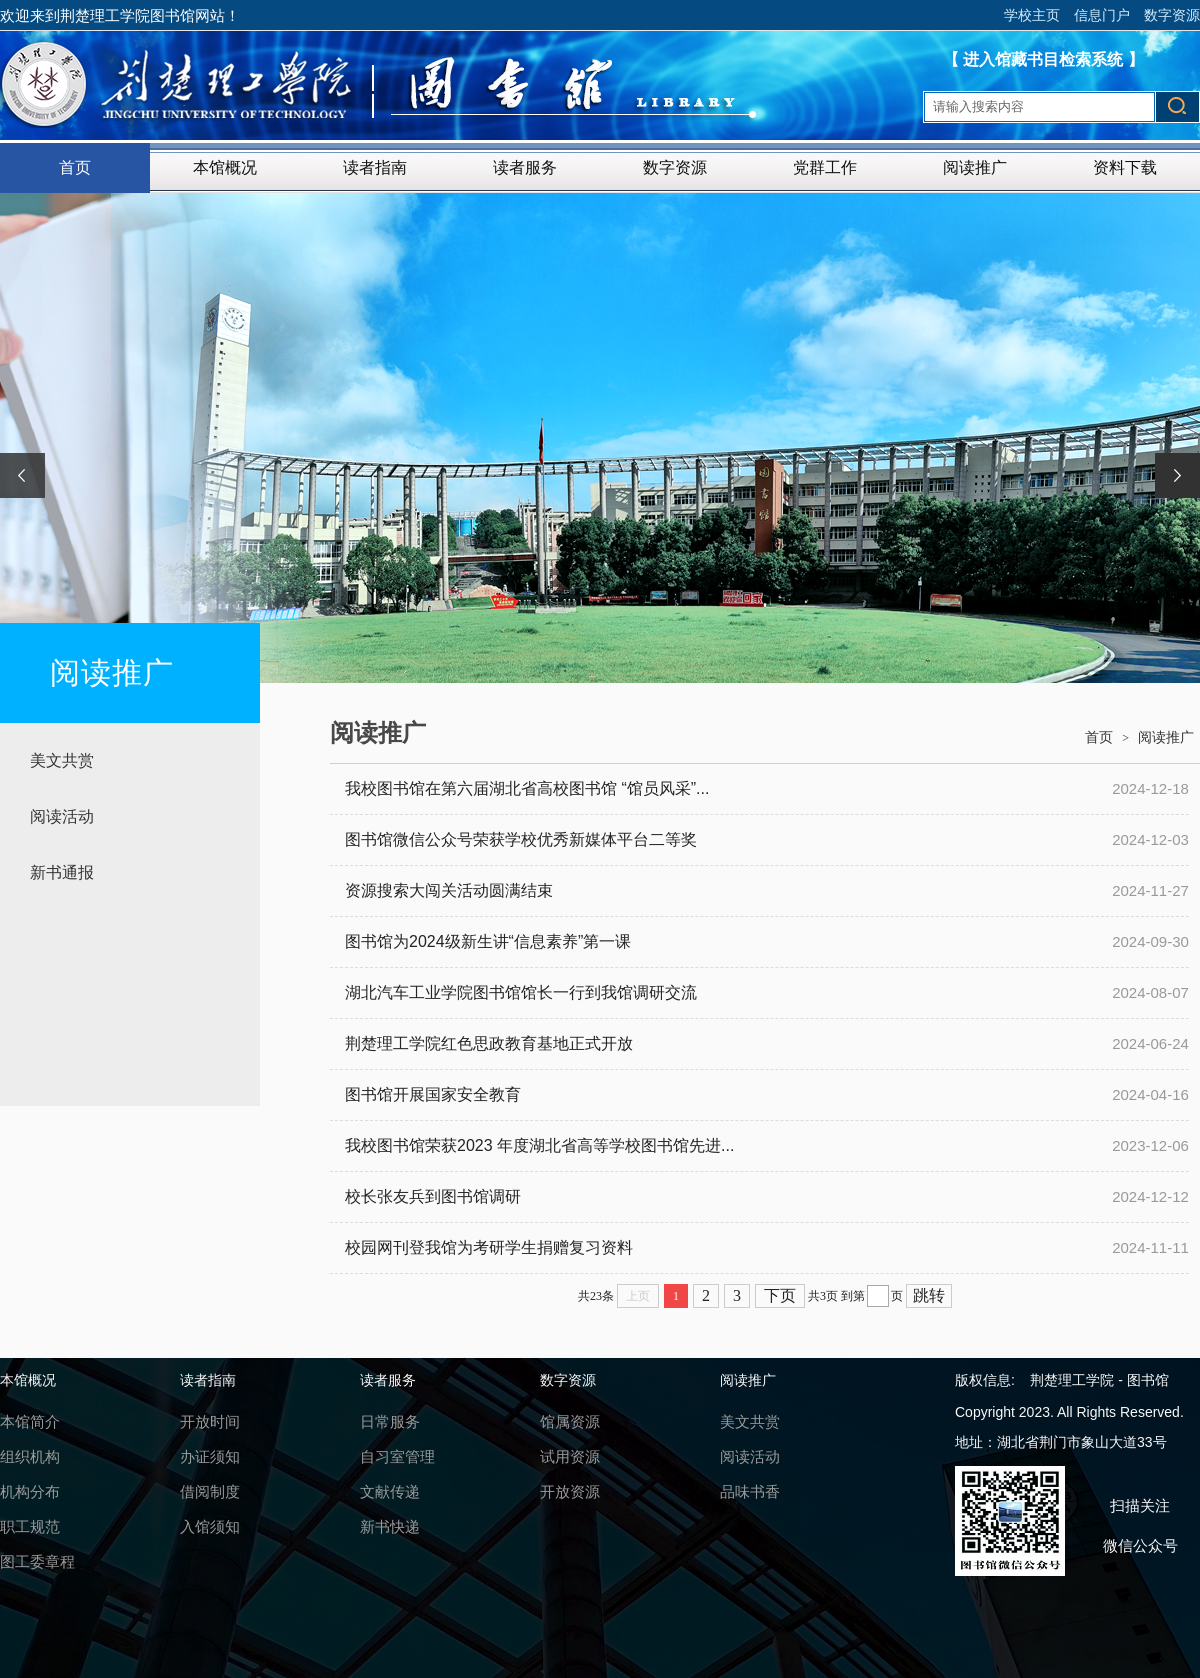 The height and width of the screenshot is (1678, 1200). Describe the element at coordinates (210, 1526) in the screenshot. I see `入馆须知` at that location.